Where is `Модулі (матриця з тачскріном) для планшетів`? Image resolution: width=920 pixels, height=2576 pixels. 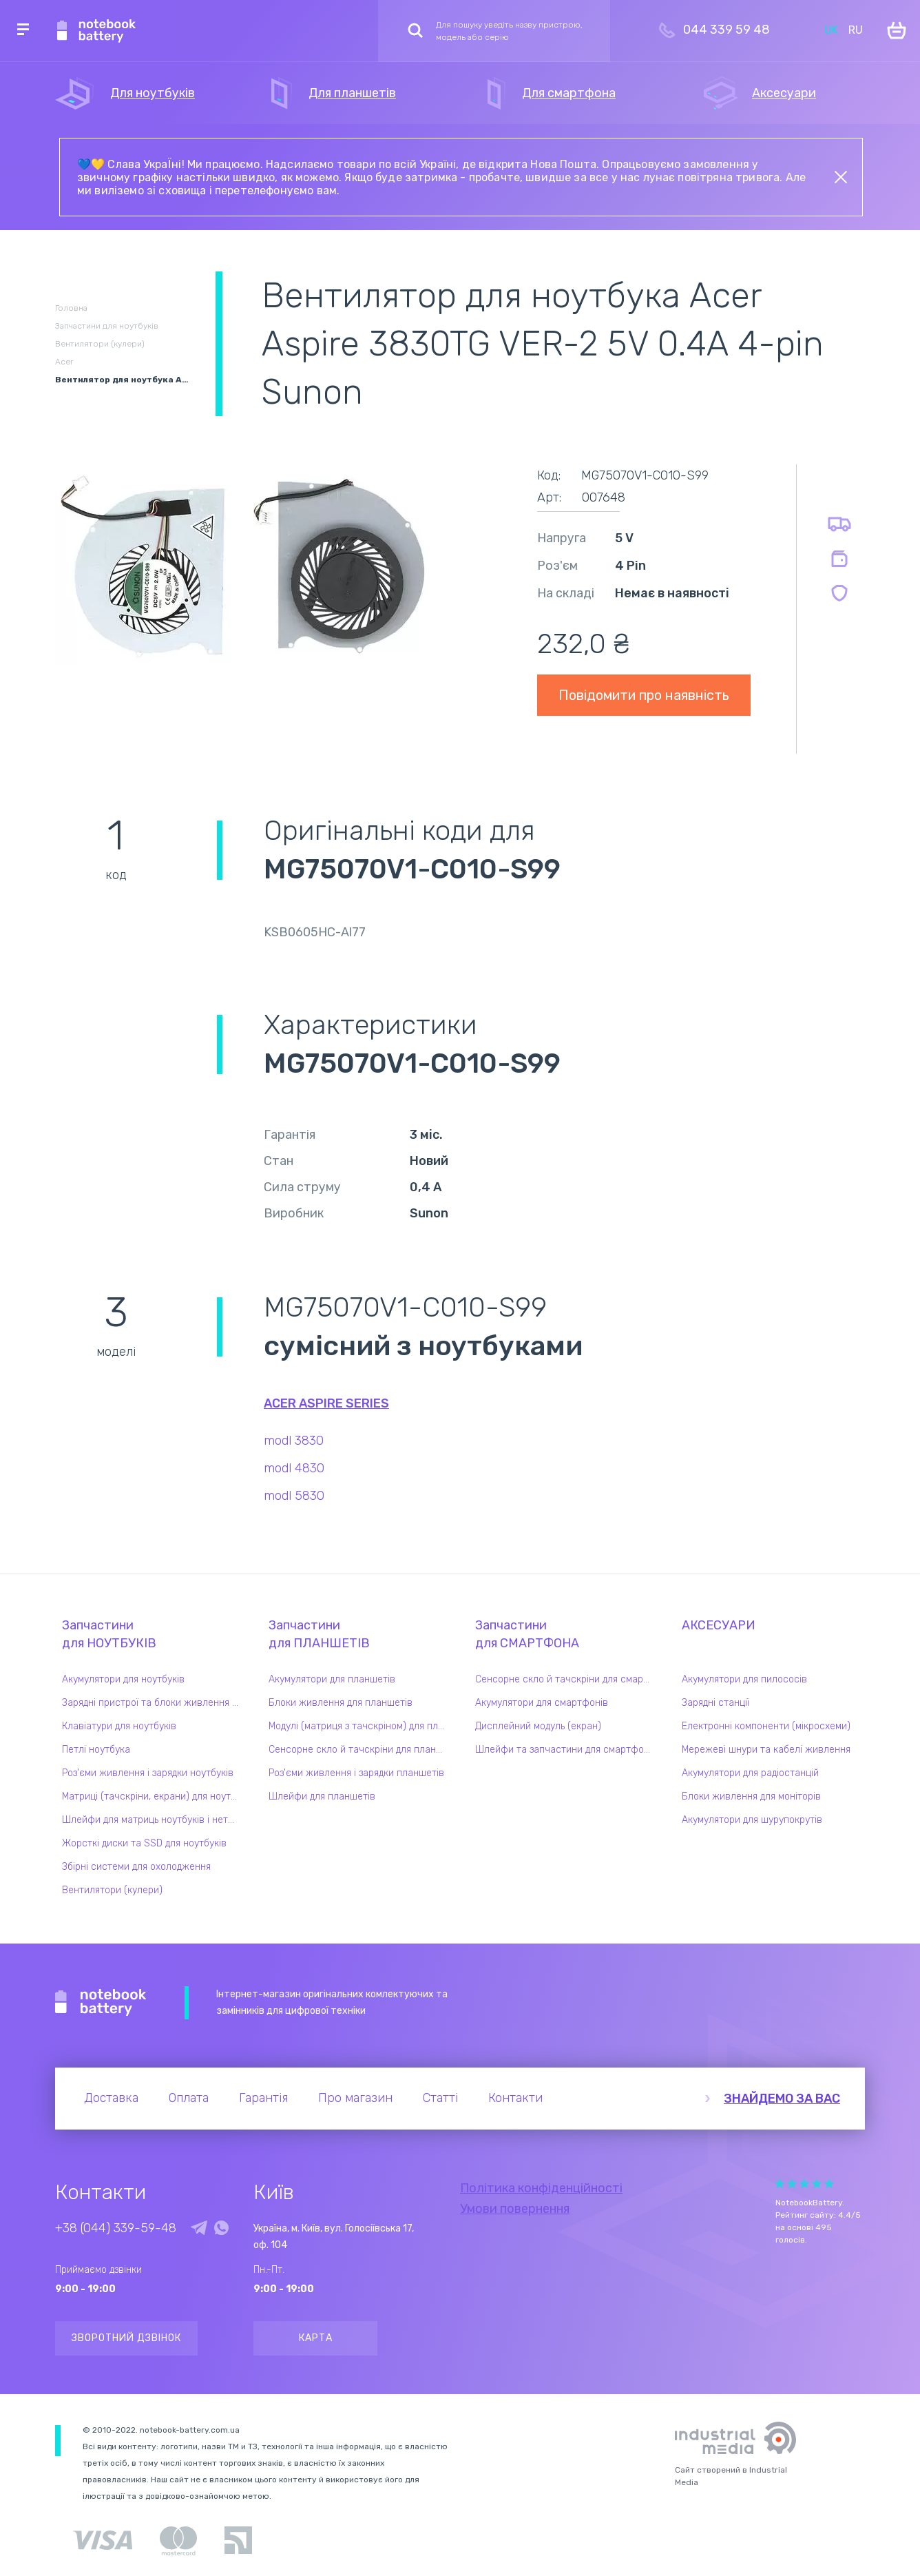 Модулі (матриця з тачскріном) для планшетів is located at coordinates (360, 1726).